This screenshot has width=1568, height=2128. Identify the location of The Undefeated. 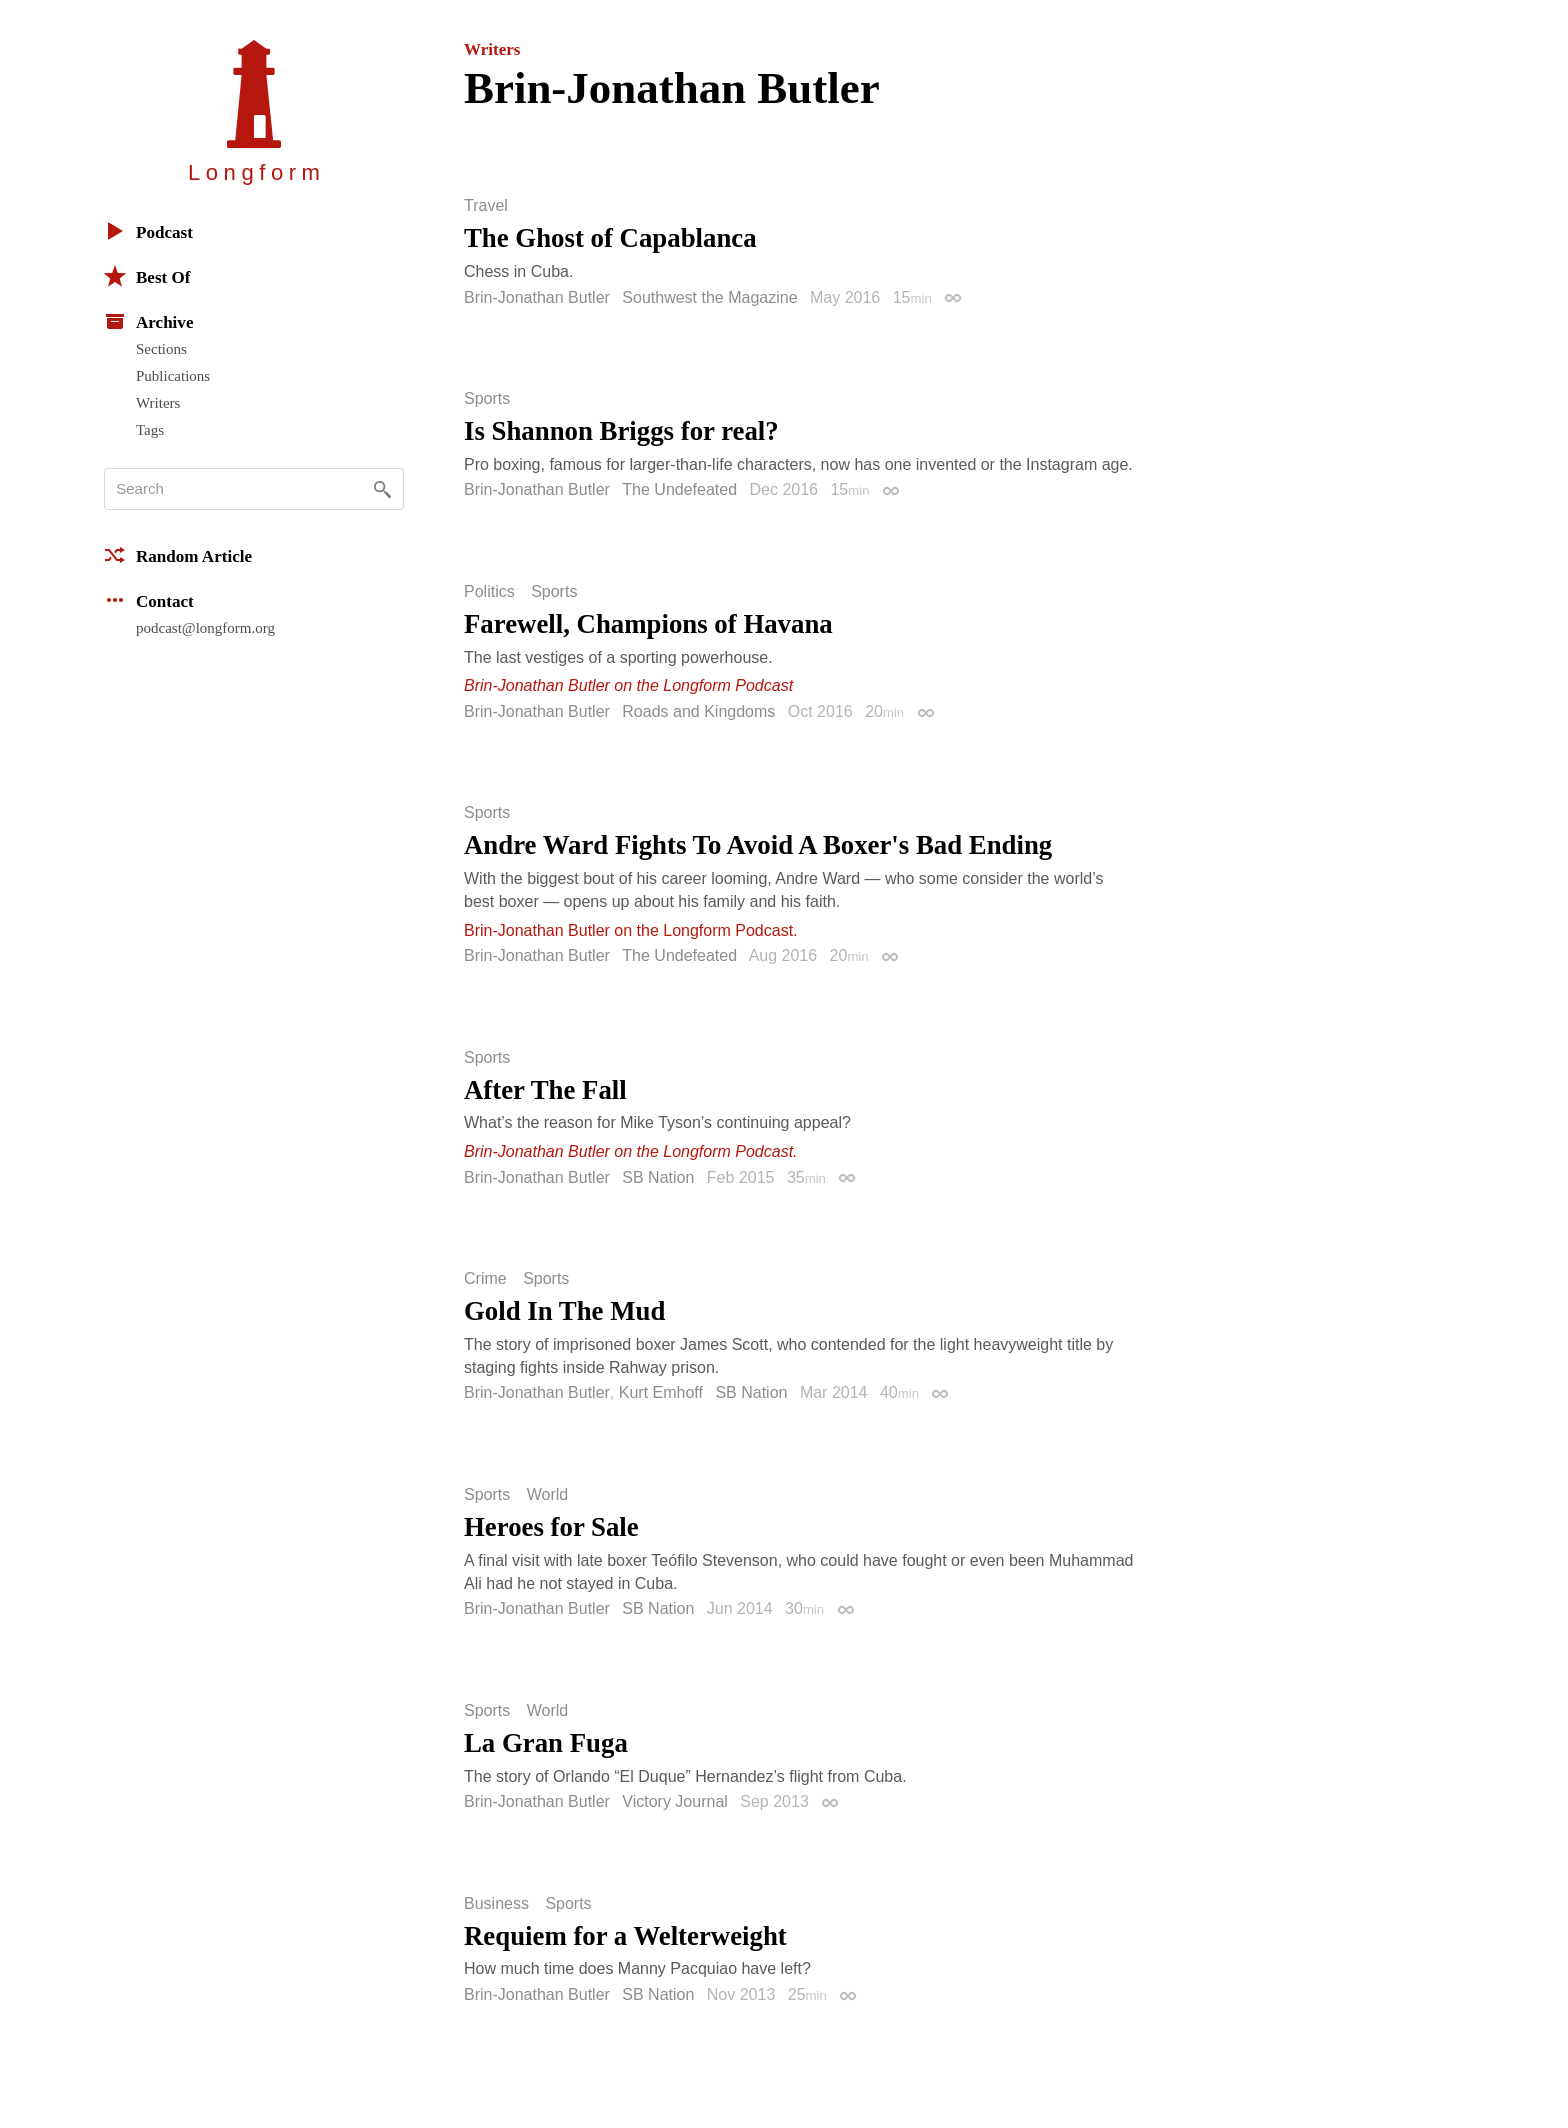
(679, 489).